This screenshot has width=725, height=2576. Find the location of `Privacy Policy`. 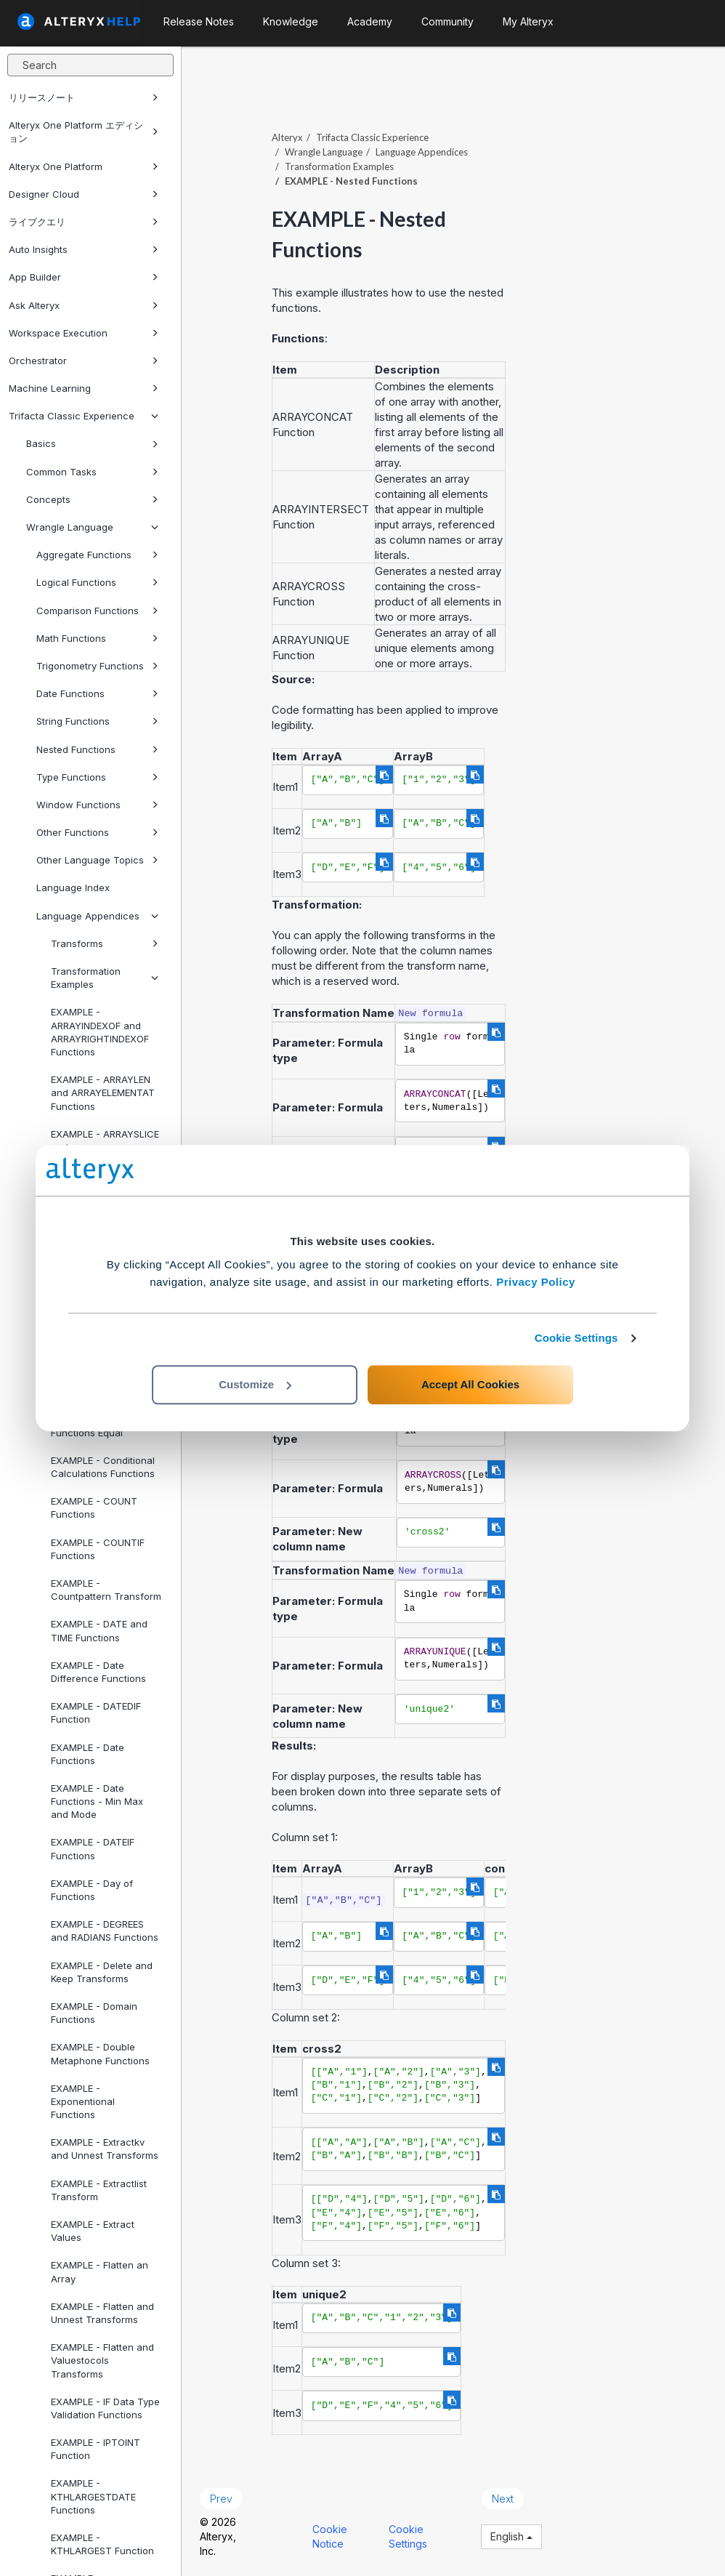

Privacy Policy is located at coordinates (535, 1282).